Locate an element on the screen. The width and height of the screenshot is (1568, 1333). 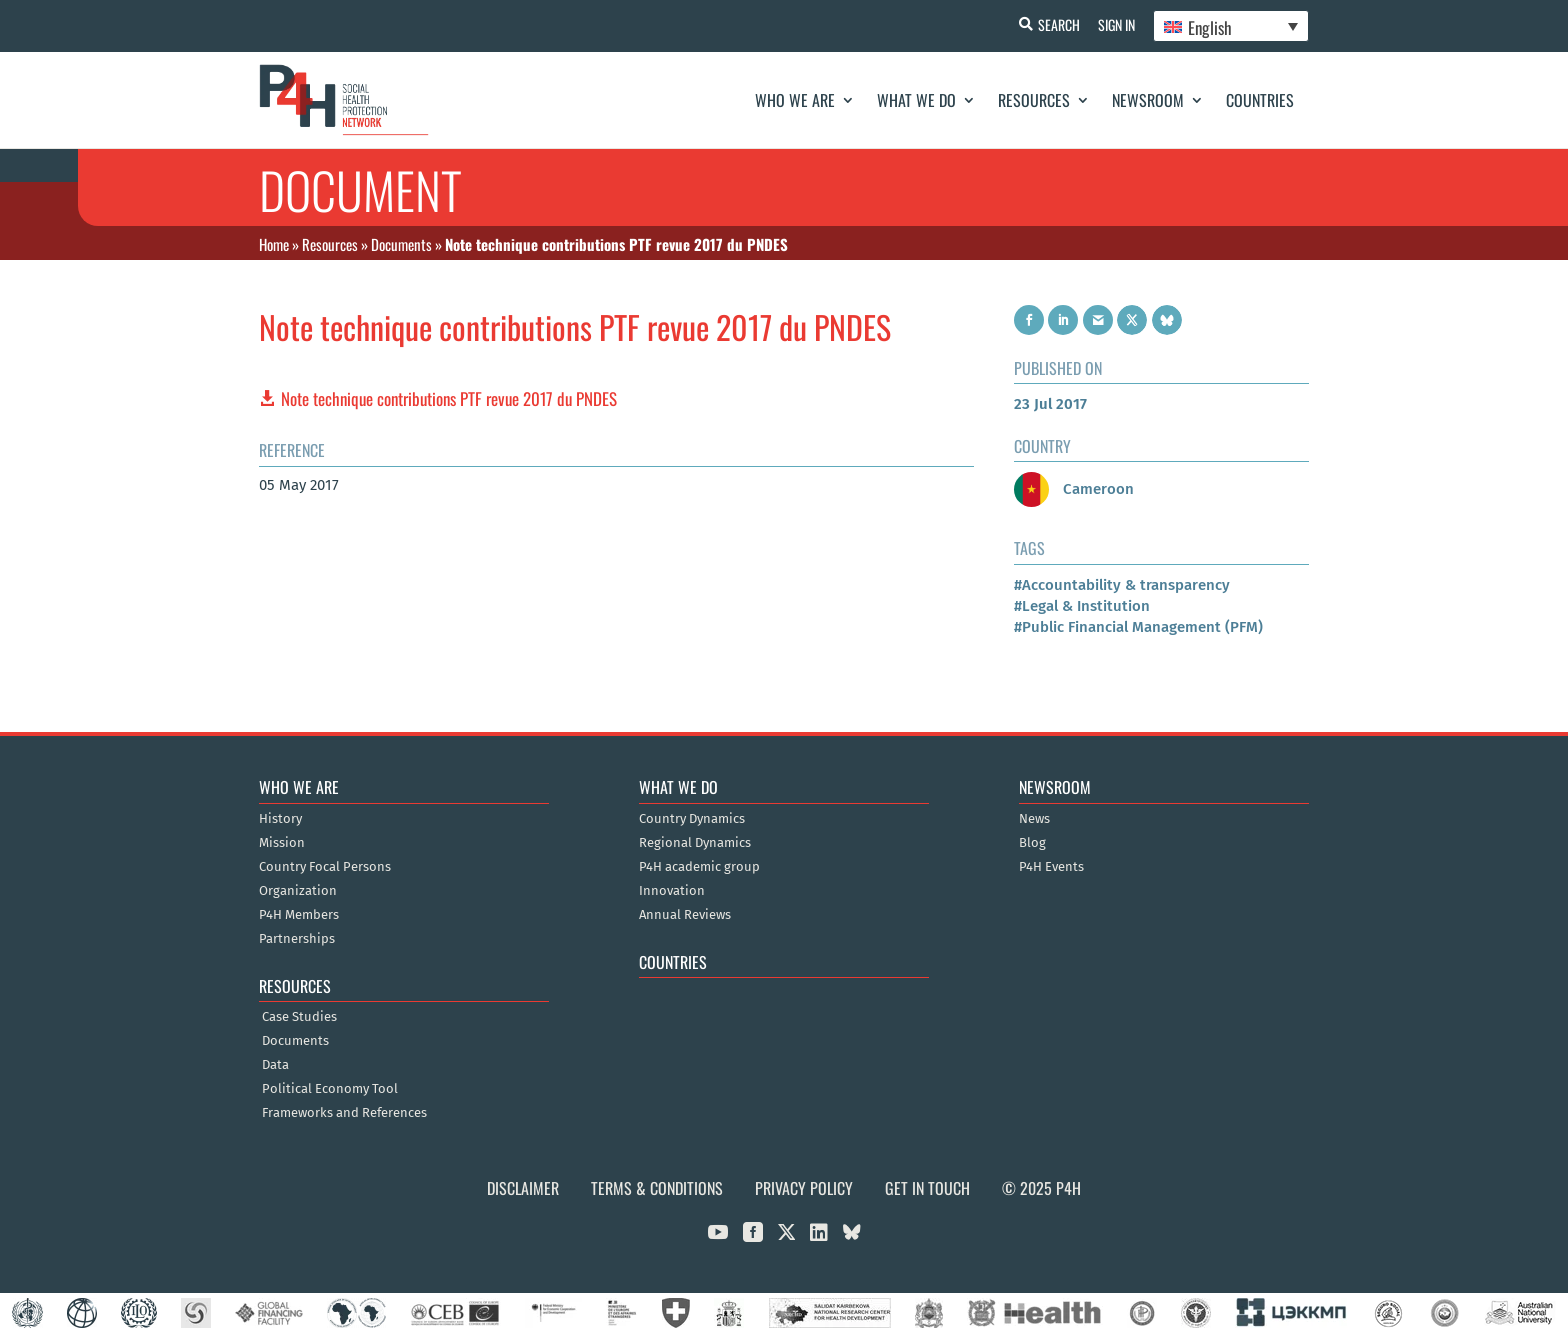
Case Studies is located at coordinates (299, 1017).